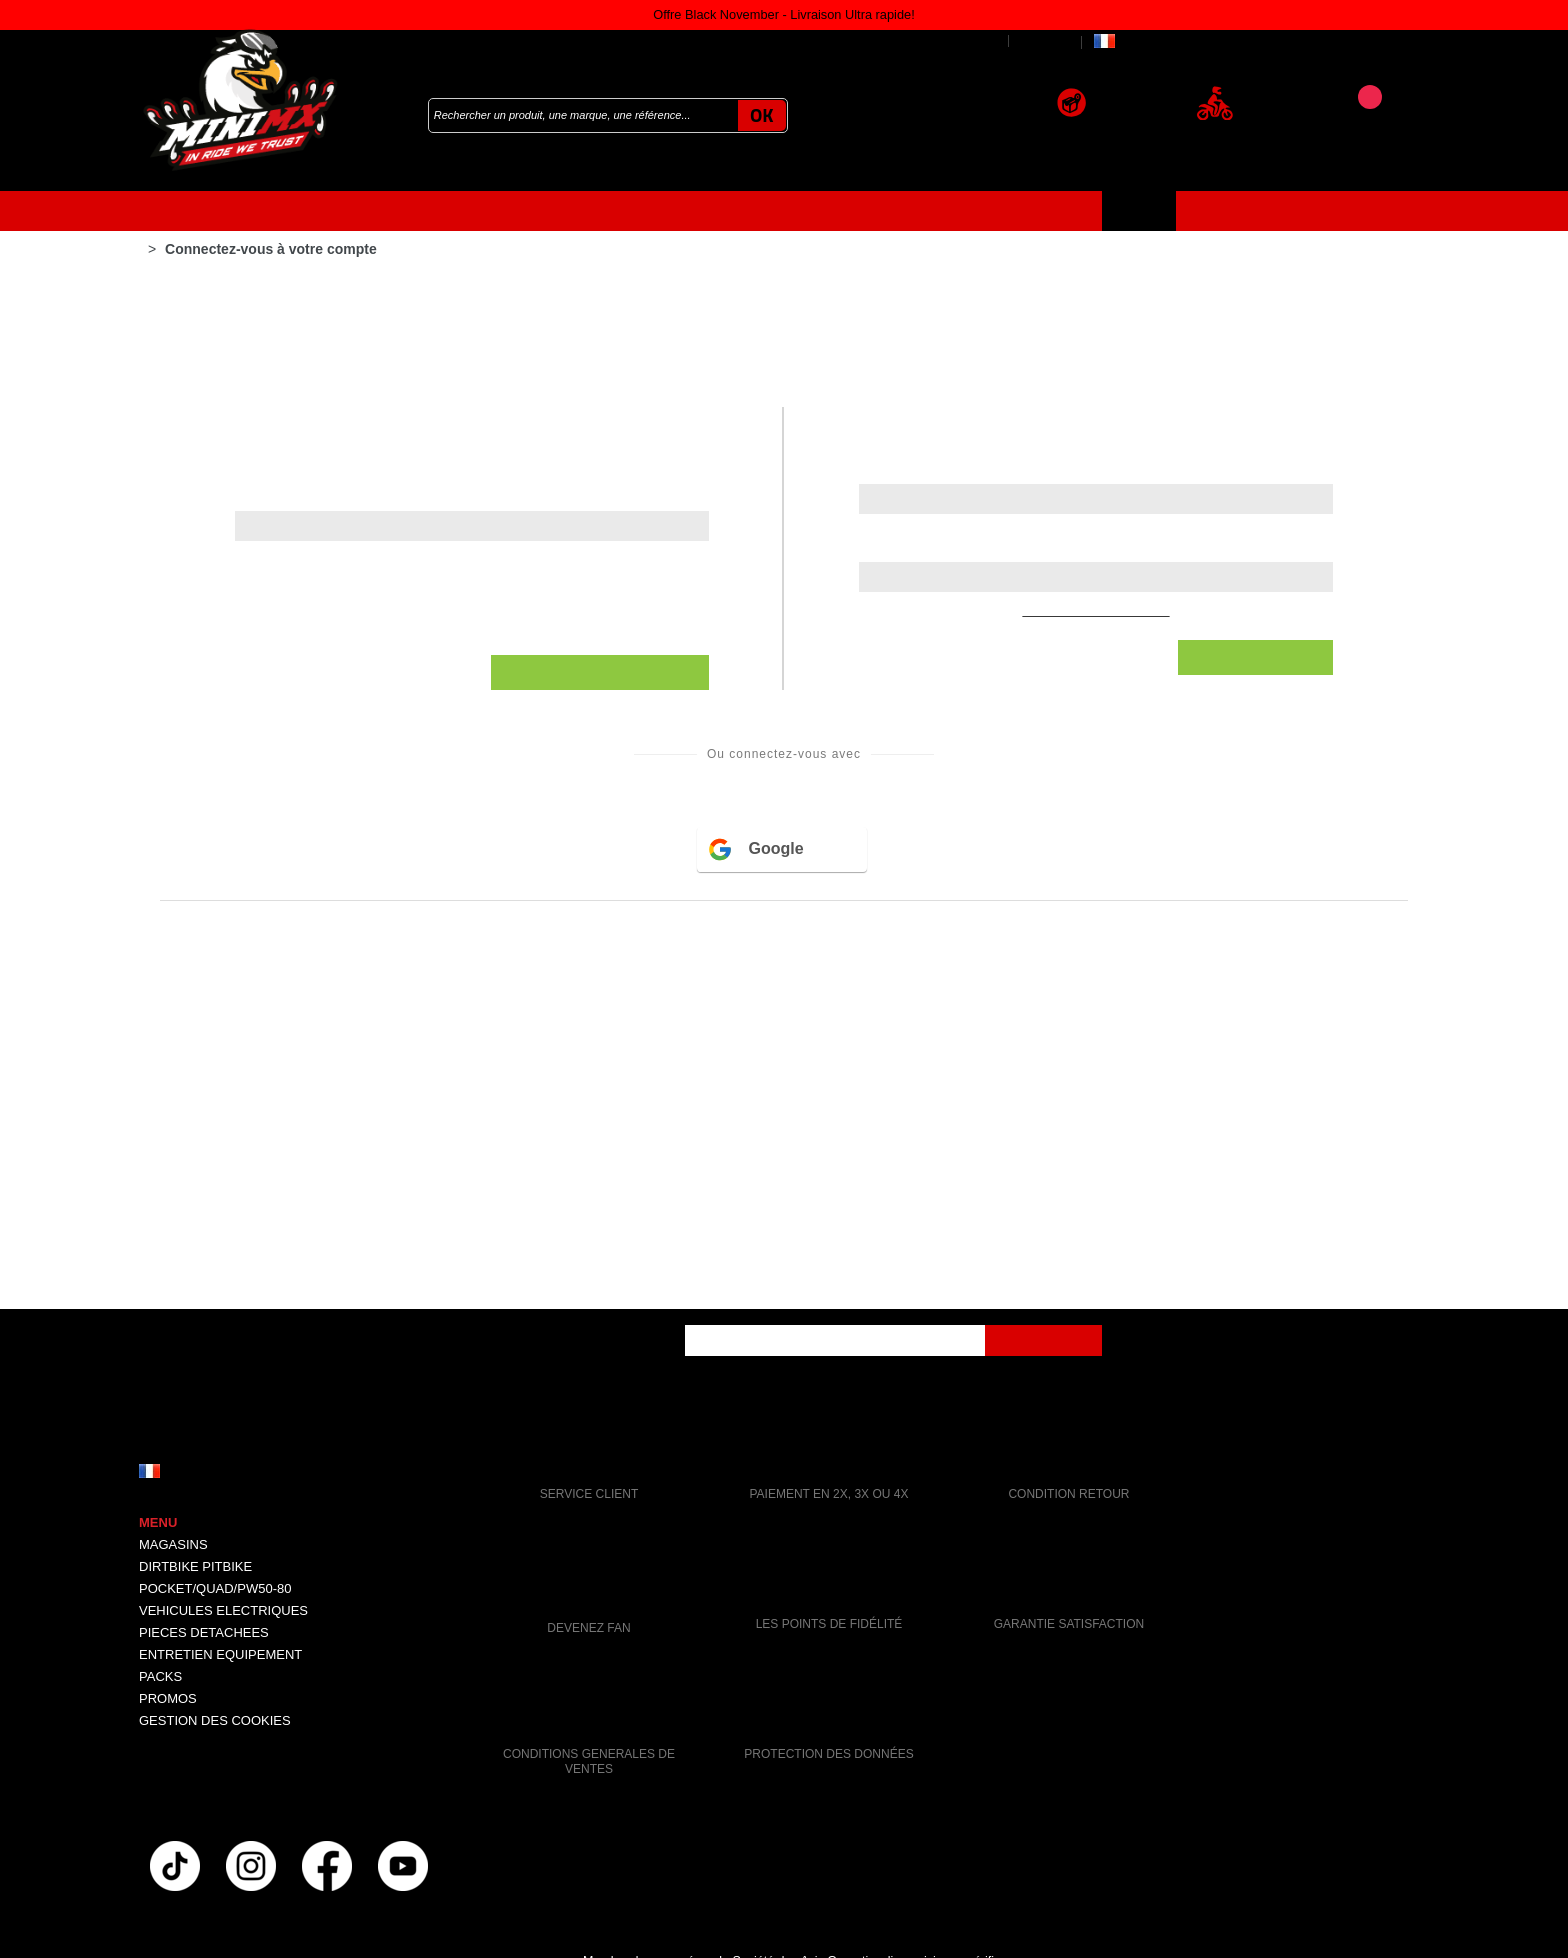  Describe the element at coordinates (784, 820) in the screenshot. I see `Accepter` at that location.